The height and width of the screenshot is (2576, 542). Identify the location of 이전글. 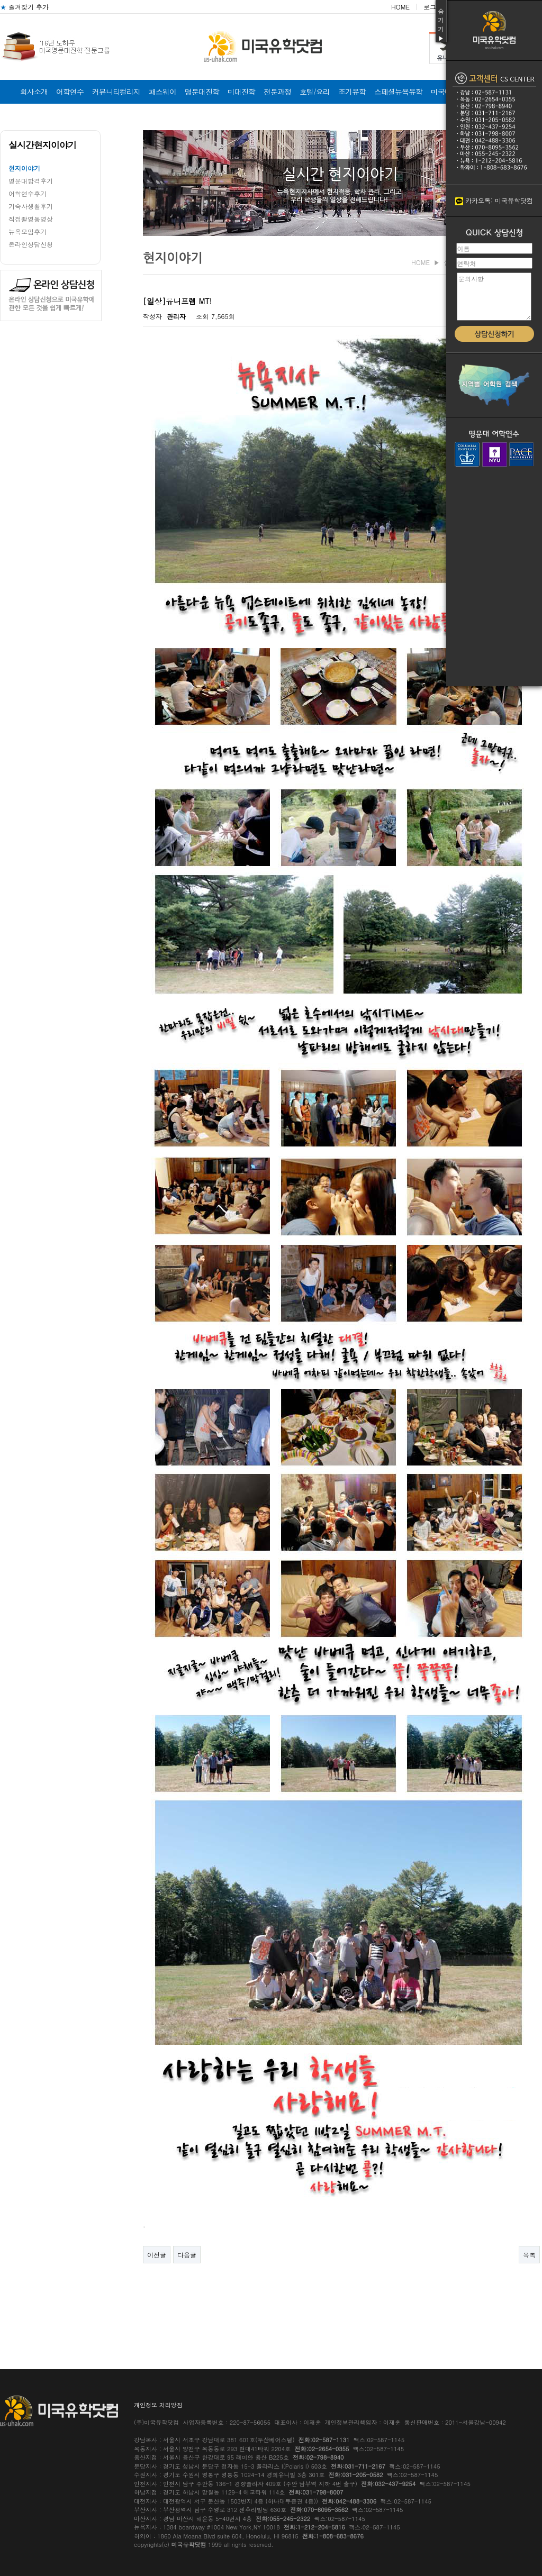
(156, 2254).